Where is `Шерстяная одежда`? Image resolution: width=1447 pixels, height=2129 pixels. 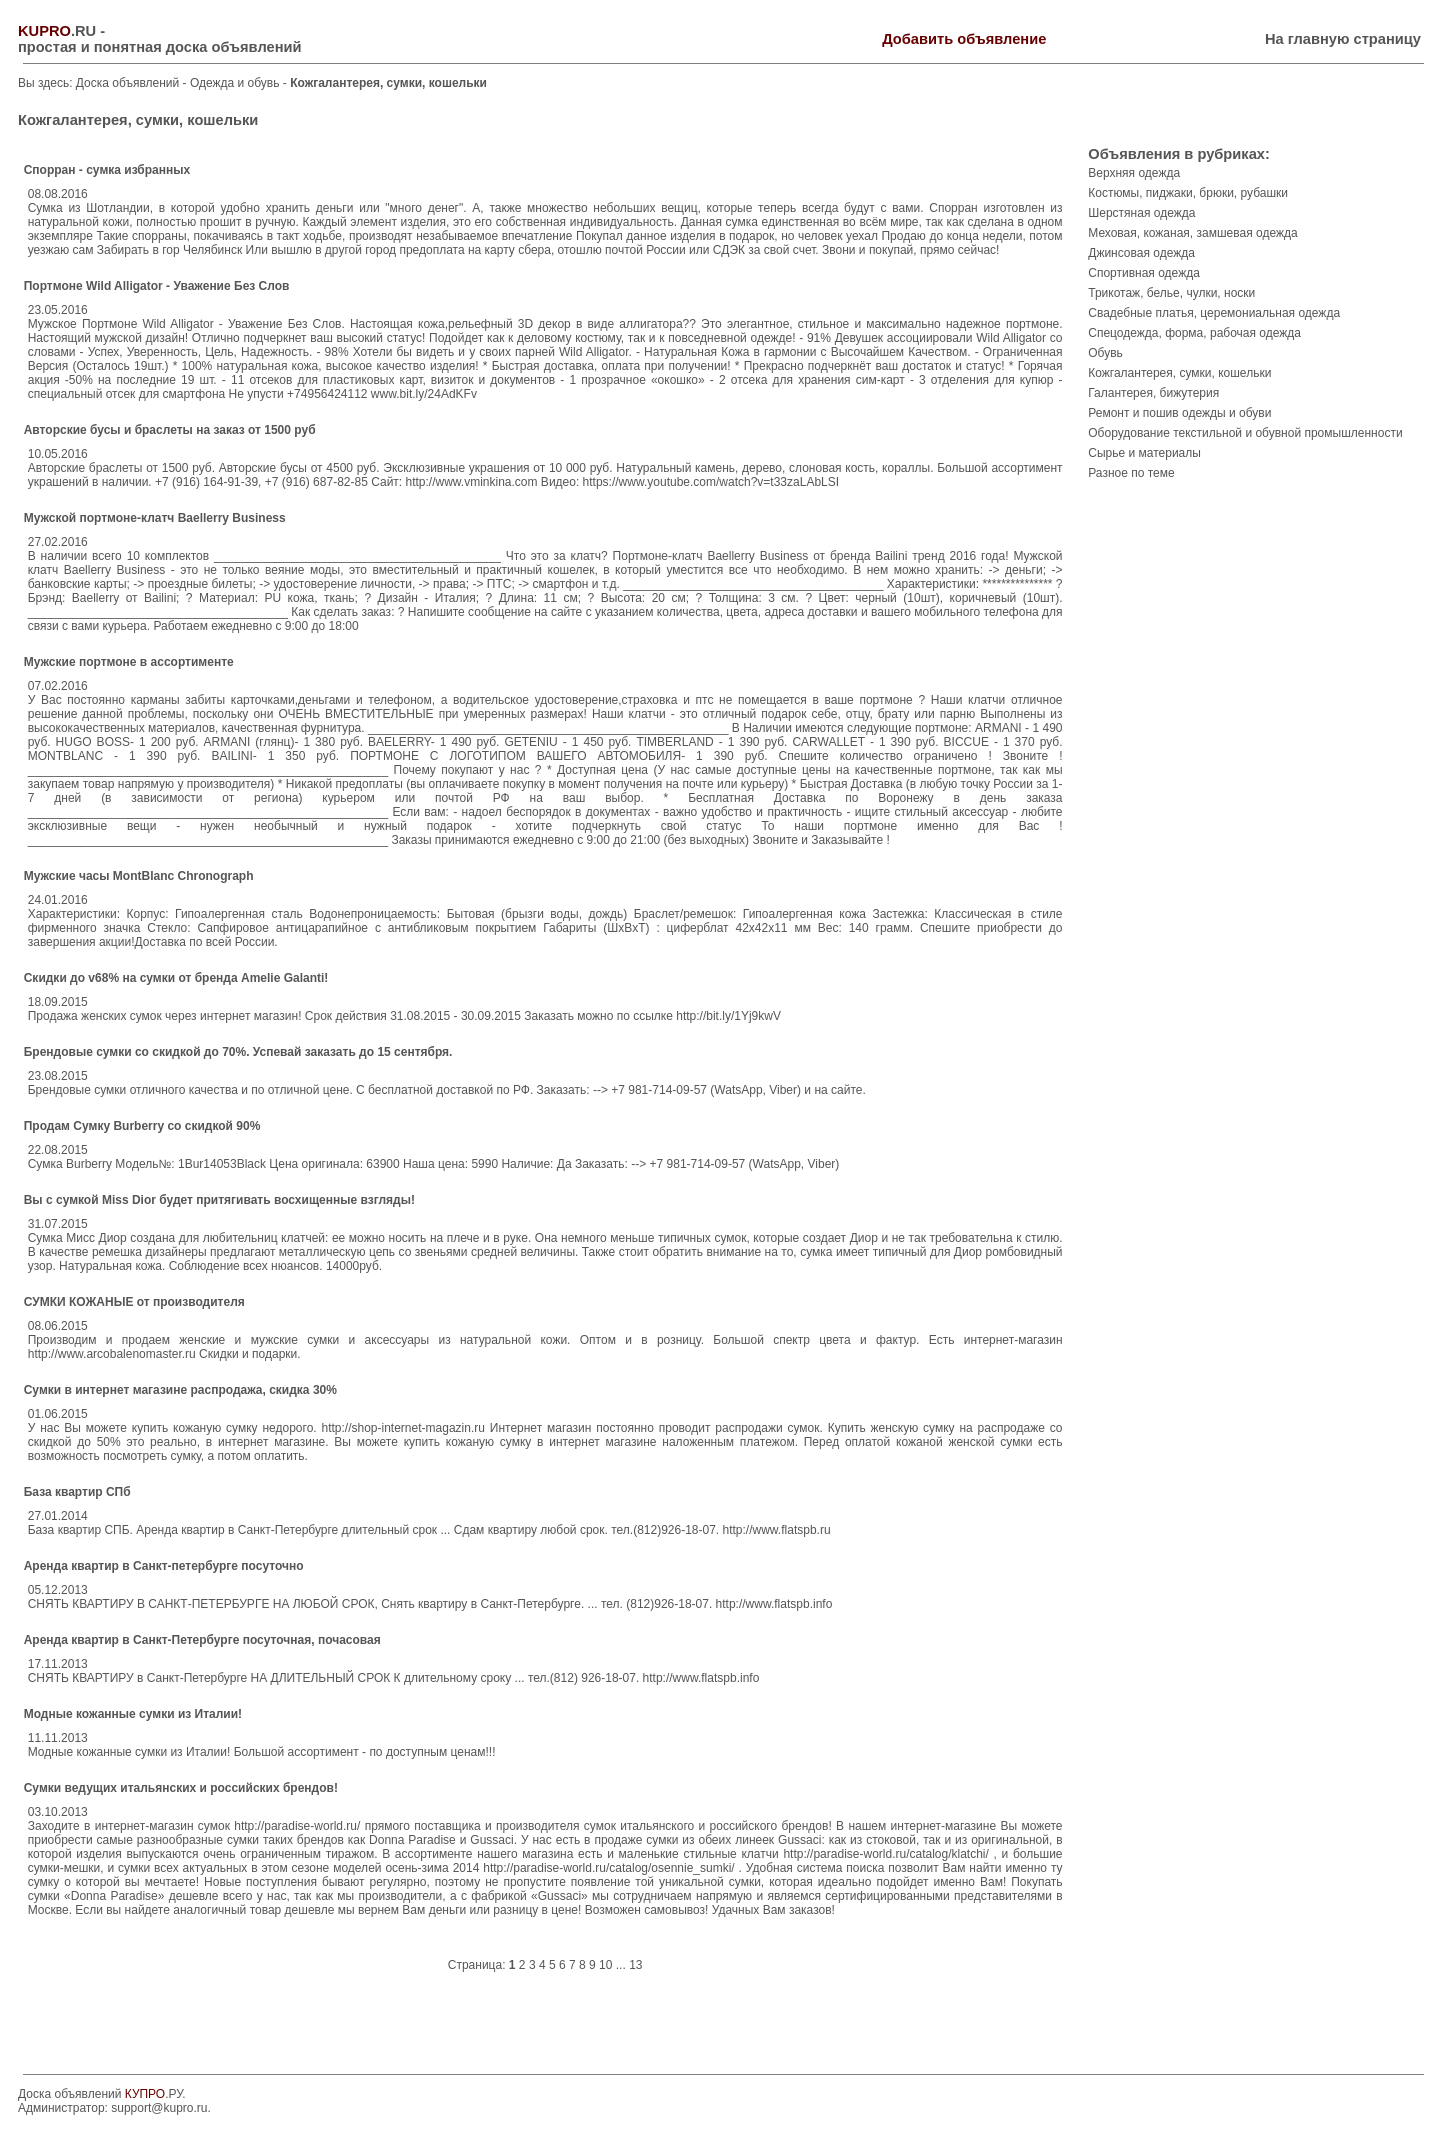
Шерстяная одежда is located at coordinates (1141, 213).